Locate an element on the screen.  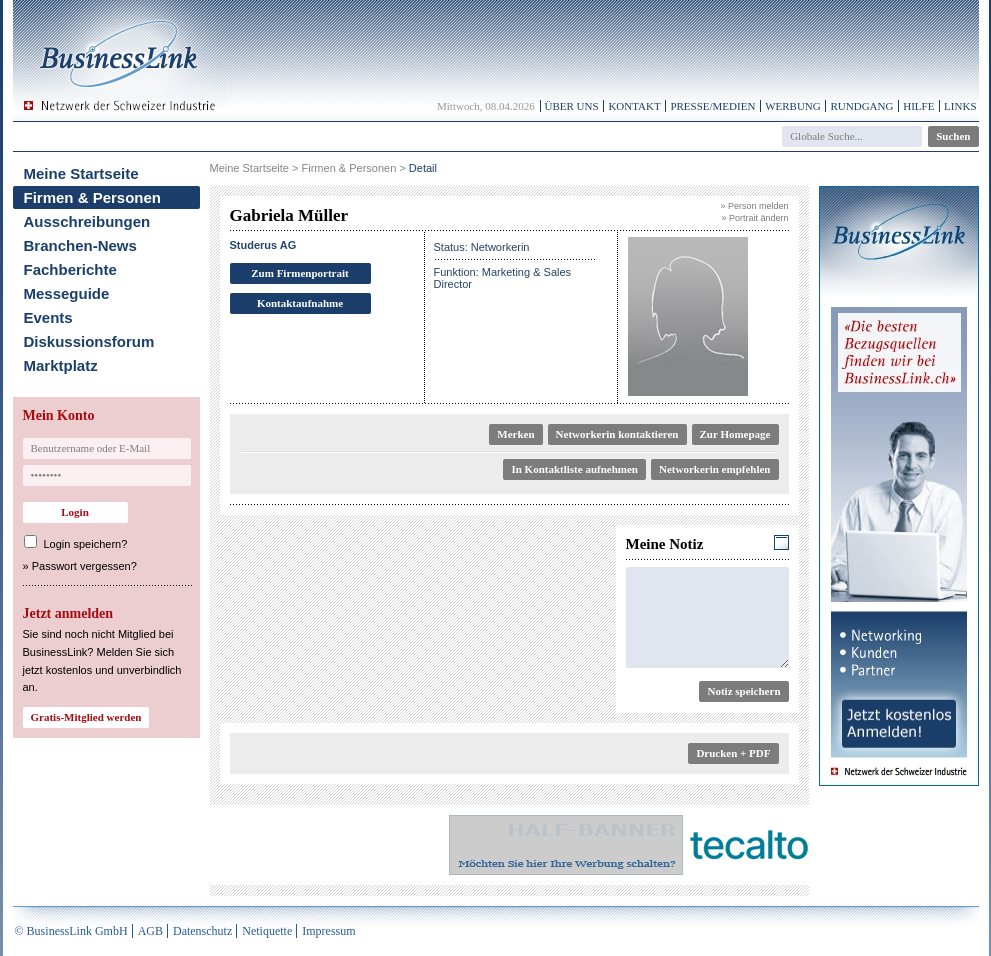
» Portrait ändern is located at coordinates (754, 218).